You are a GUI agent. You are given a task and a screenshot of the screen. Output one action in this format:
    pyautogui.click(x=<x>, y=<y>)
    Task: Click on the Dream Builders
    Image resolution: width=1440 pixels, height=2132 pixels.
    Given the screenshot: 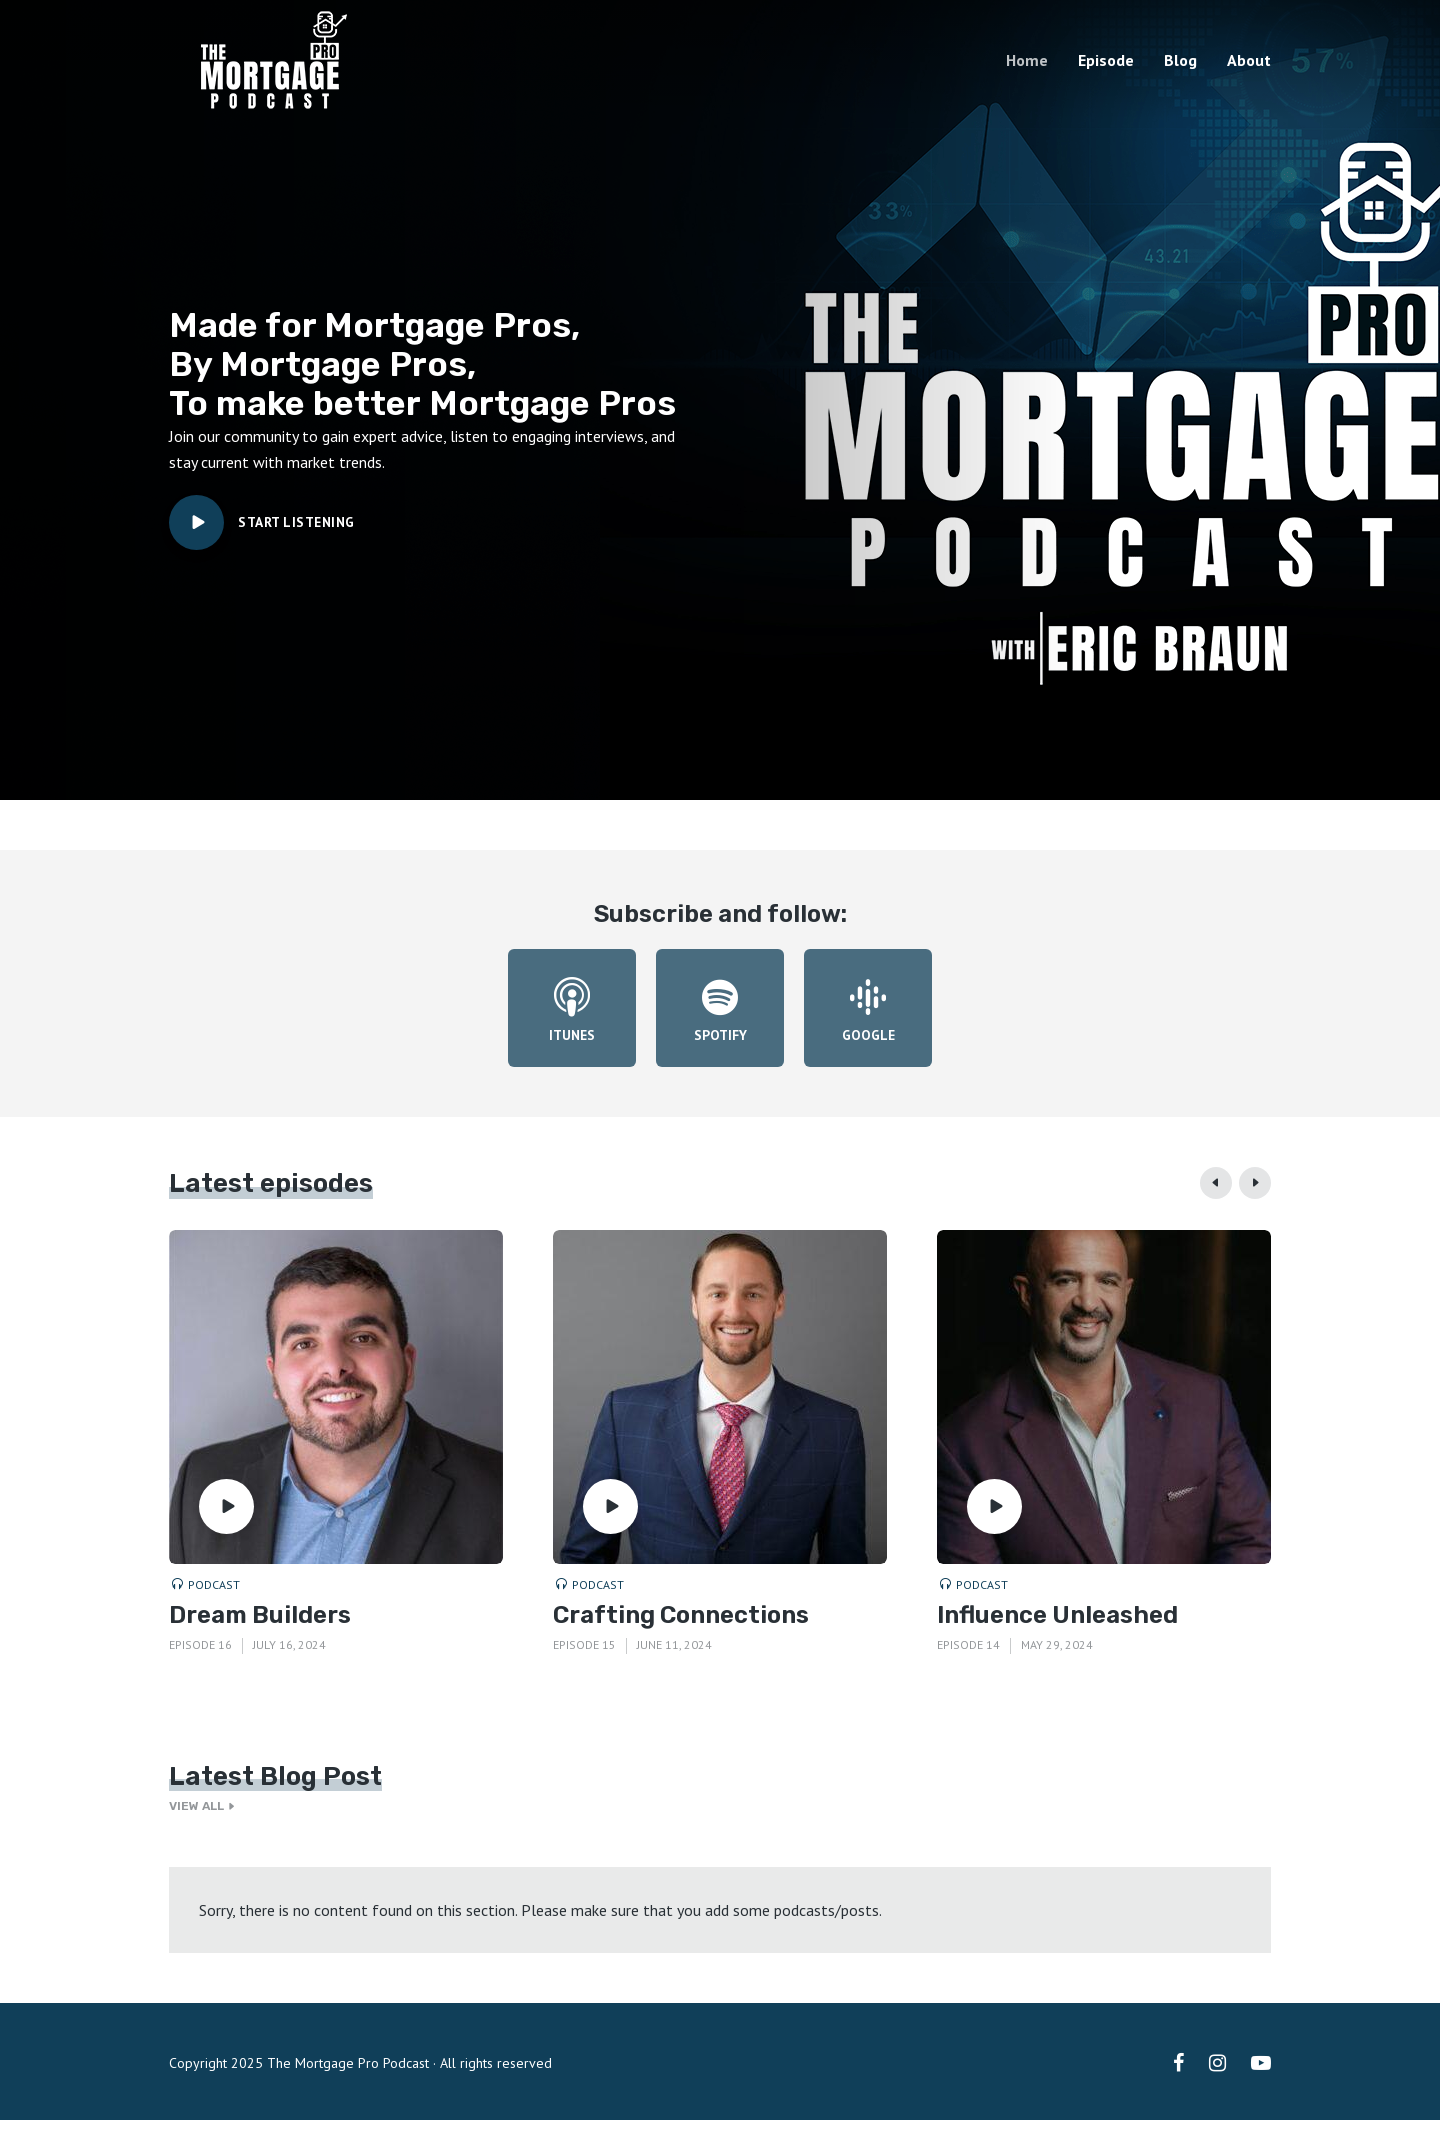 What is the action you would take?
    pyautogui.click(x=260, y=1626)
    